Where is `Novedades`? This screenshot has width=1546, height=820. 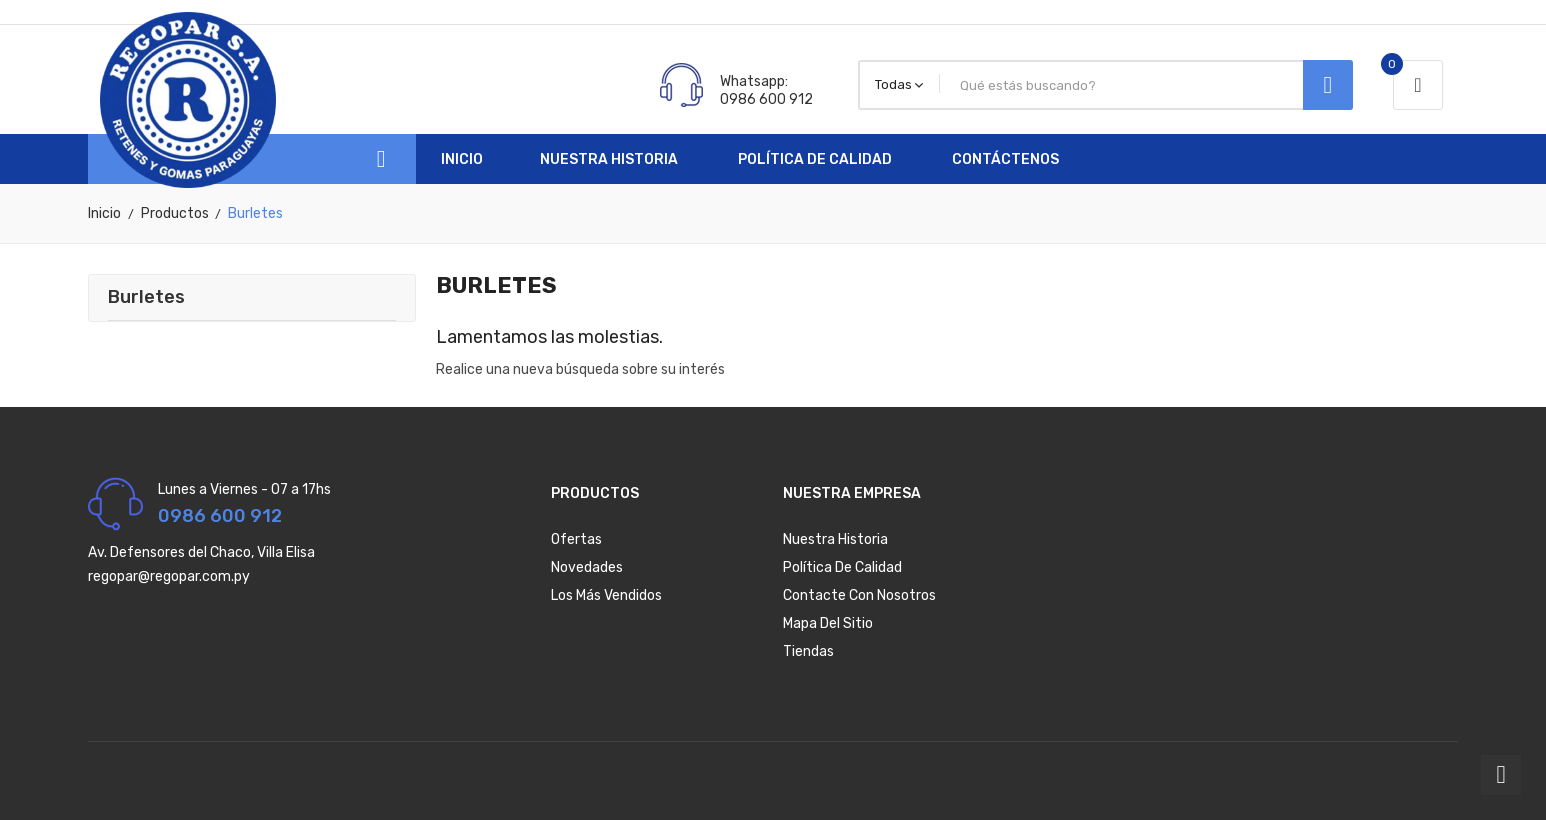 Novedades is located at coordinates (587, 567).